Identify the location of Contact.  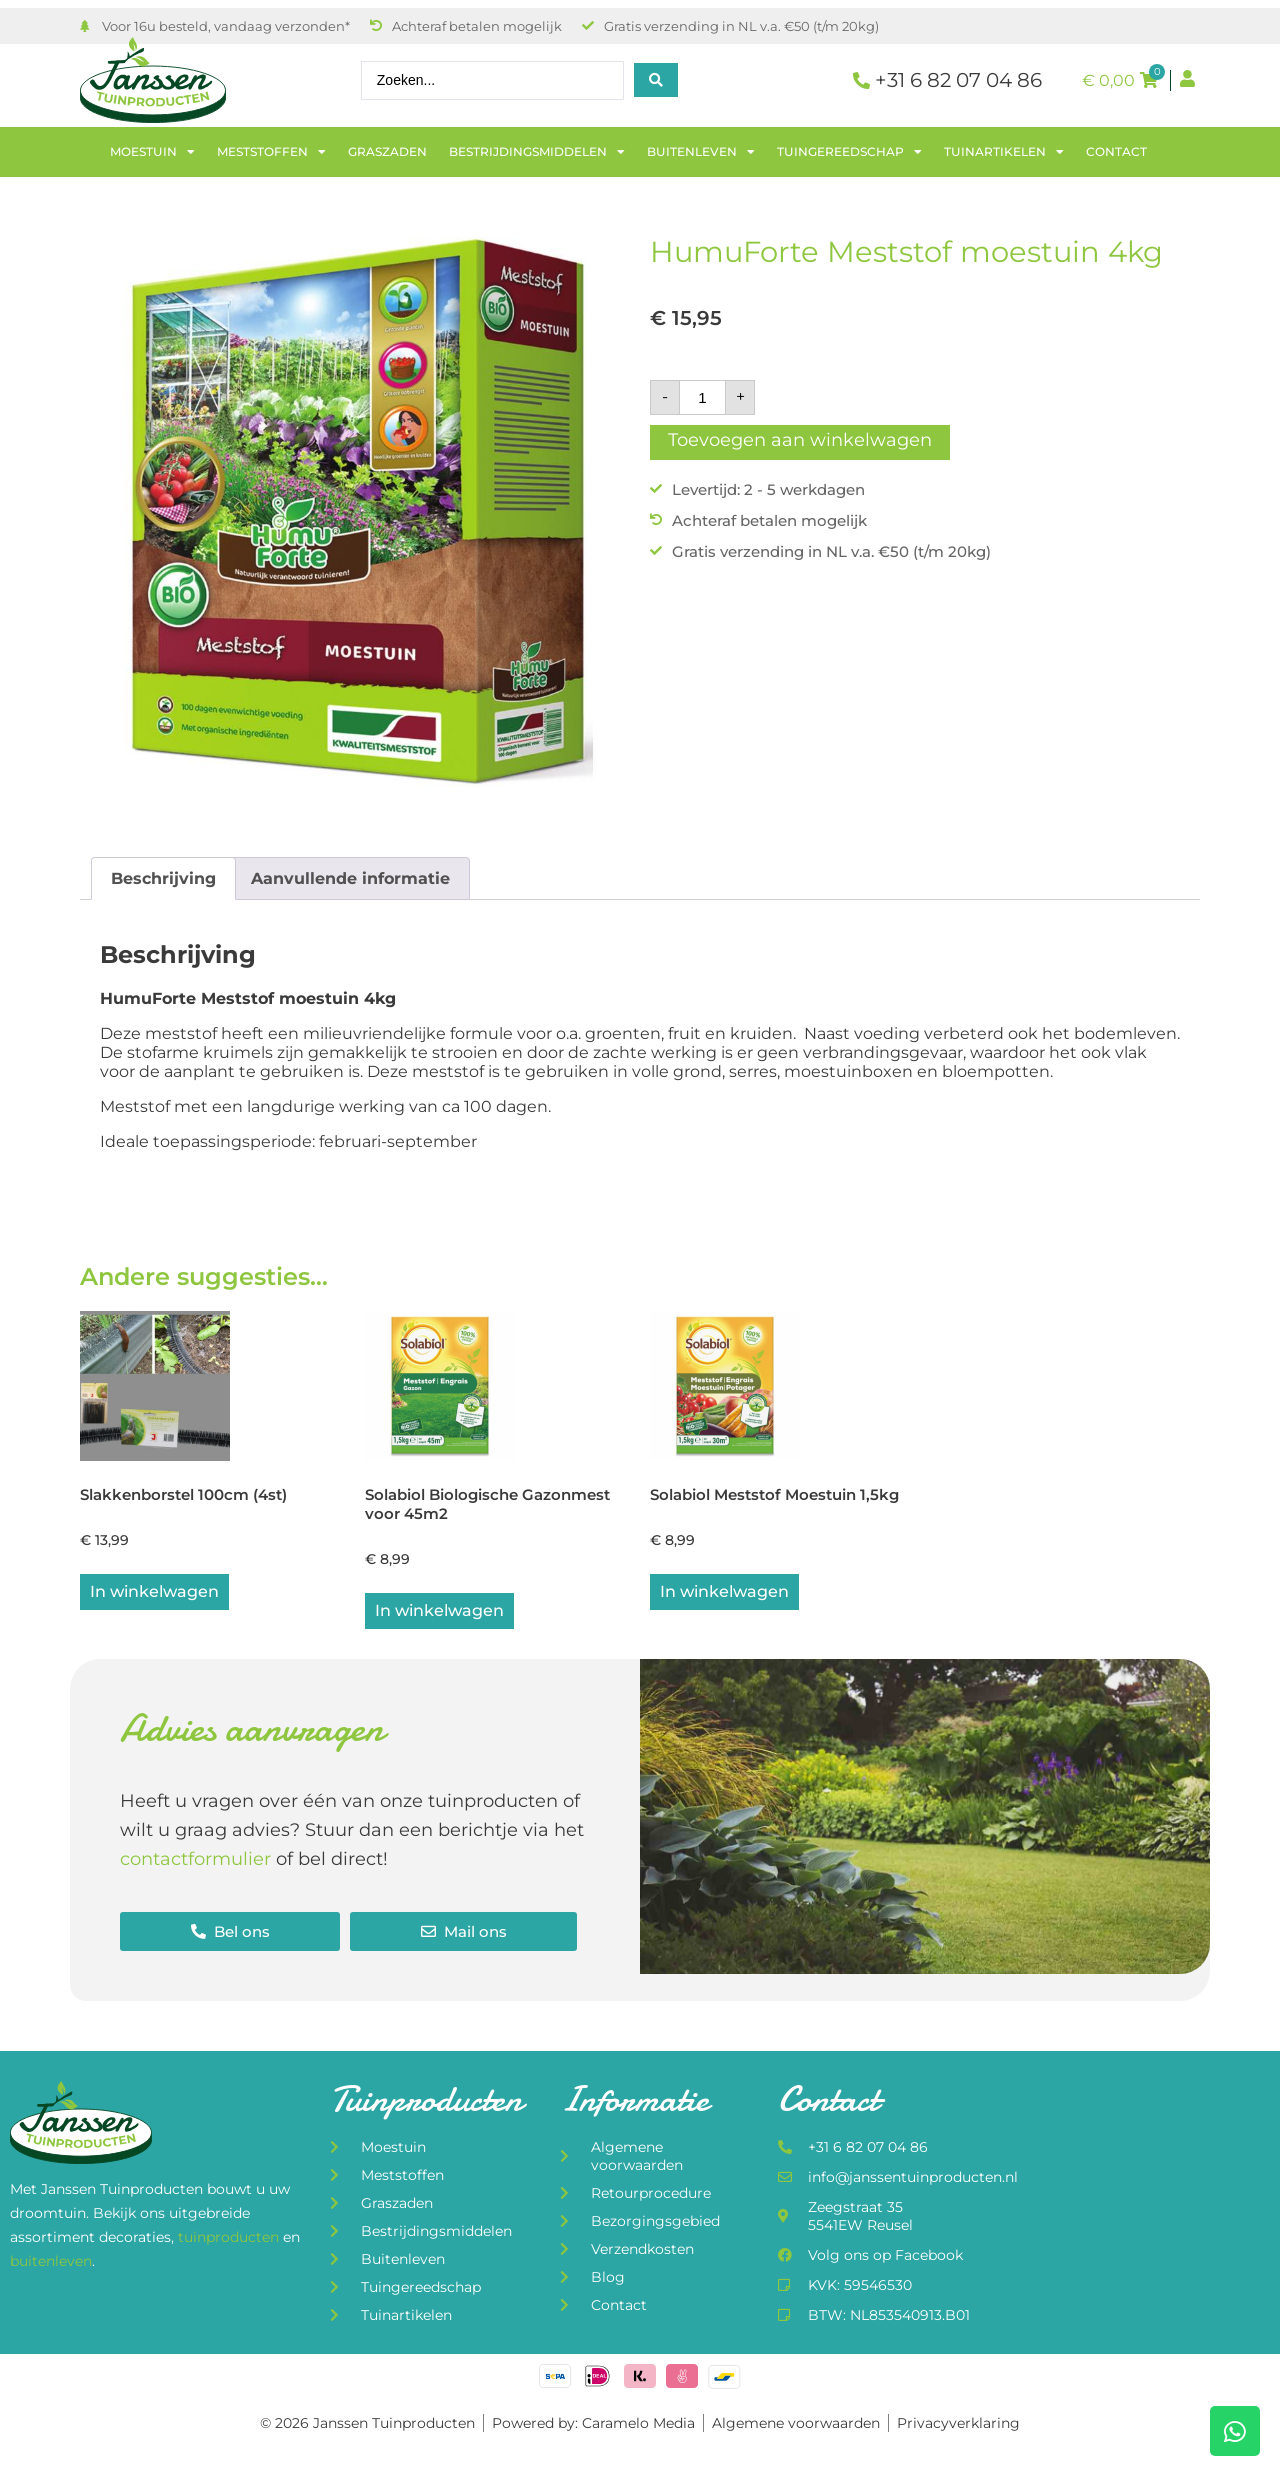
(1116, 151).